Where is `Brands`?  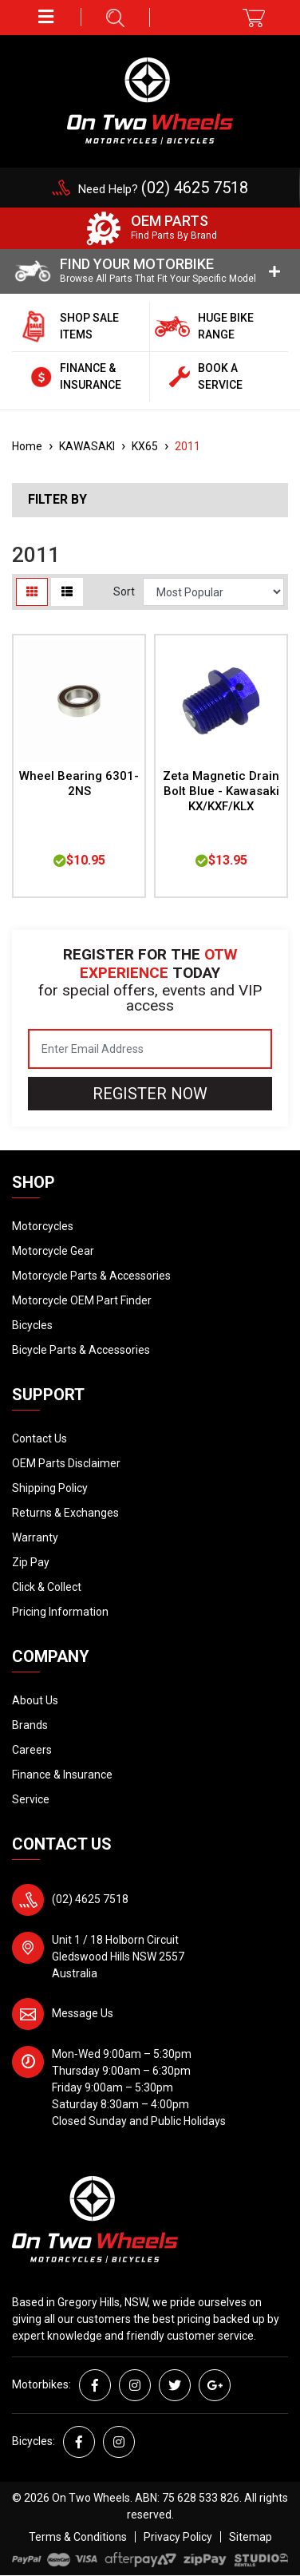
Brands is located at coordinates (30, 1725).